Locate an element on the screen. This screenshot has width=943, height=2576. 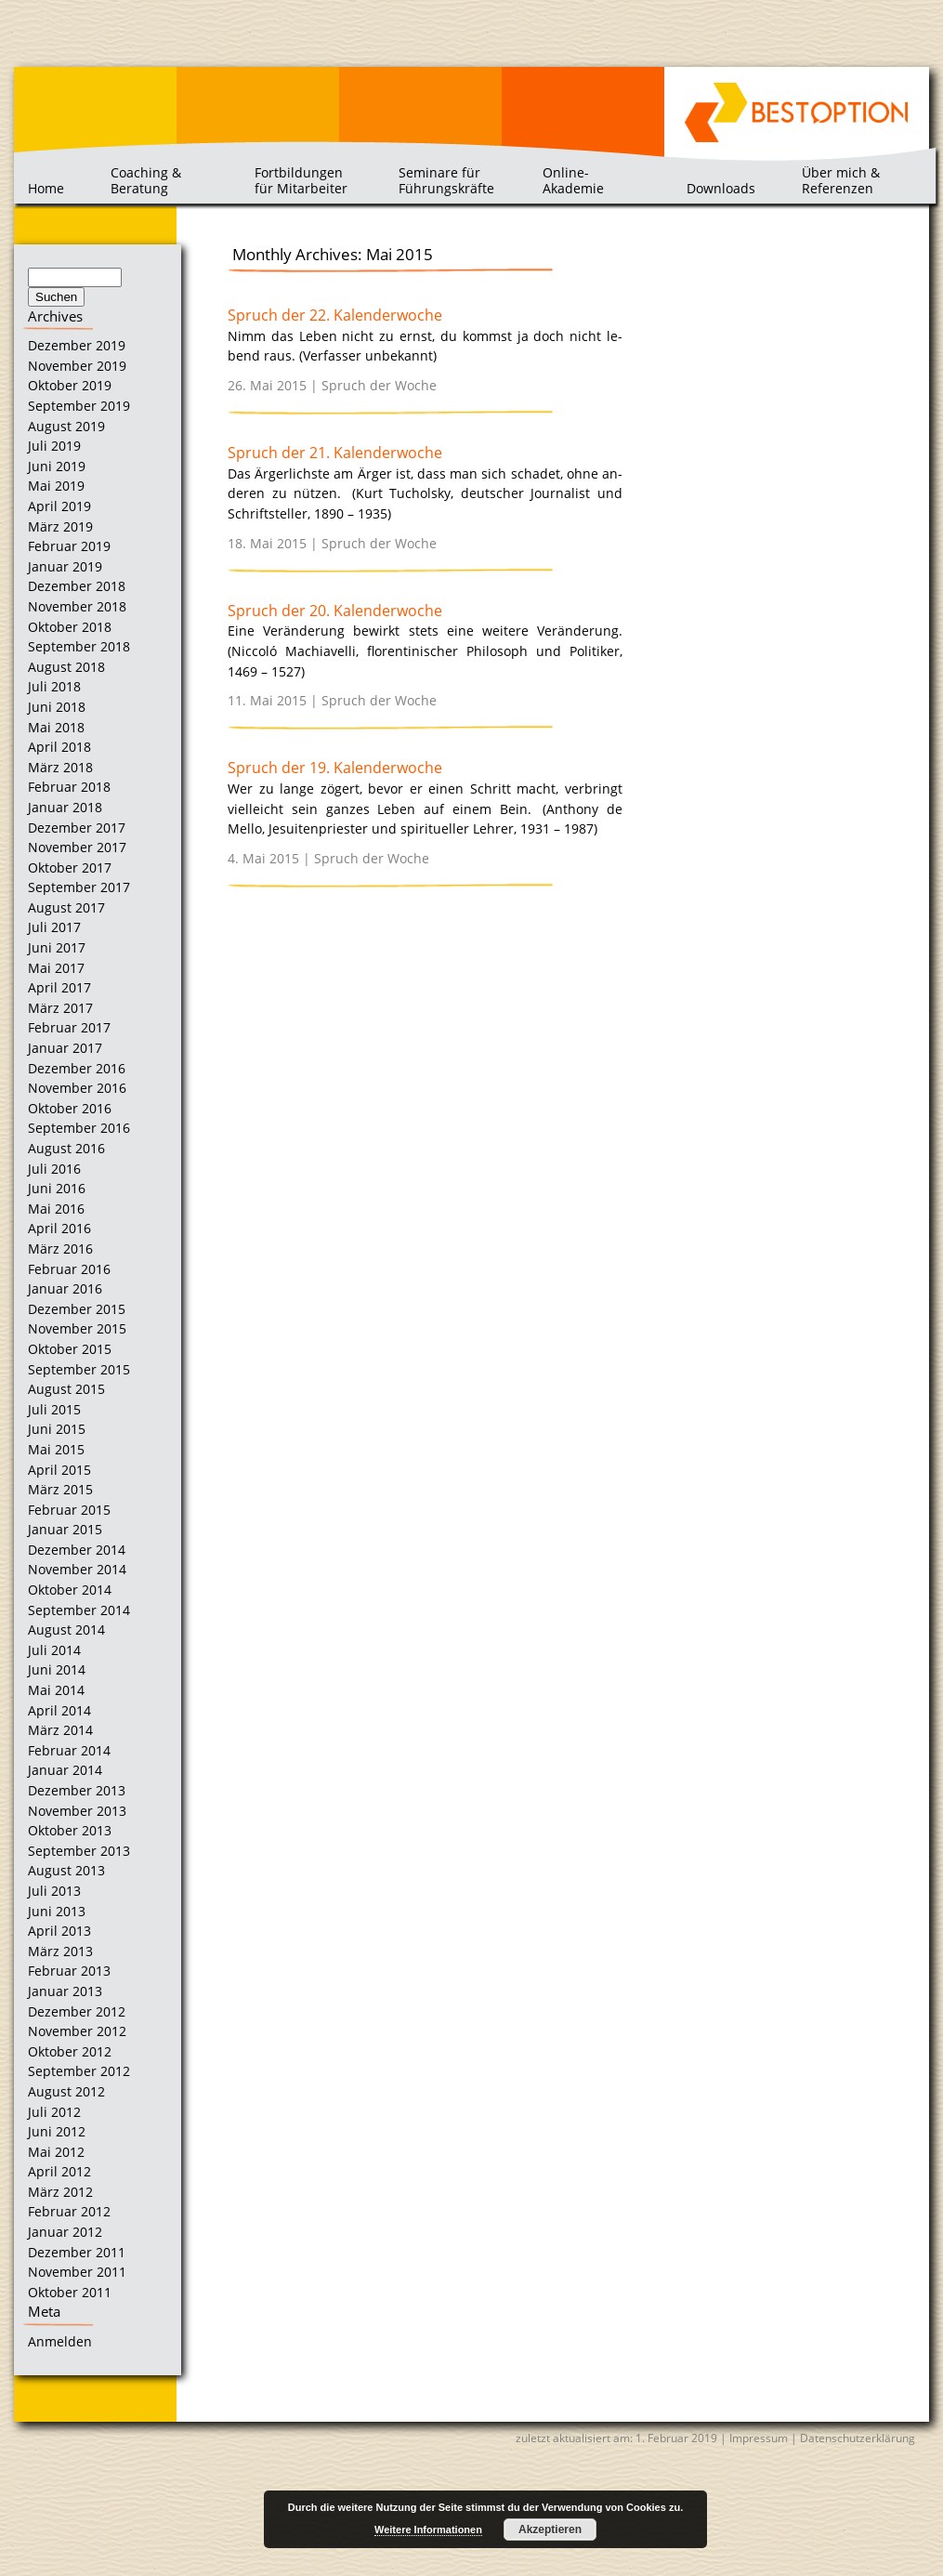
Dezember 2014 is located at coordinates (76, 1549).